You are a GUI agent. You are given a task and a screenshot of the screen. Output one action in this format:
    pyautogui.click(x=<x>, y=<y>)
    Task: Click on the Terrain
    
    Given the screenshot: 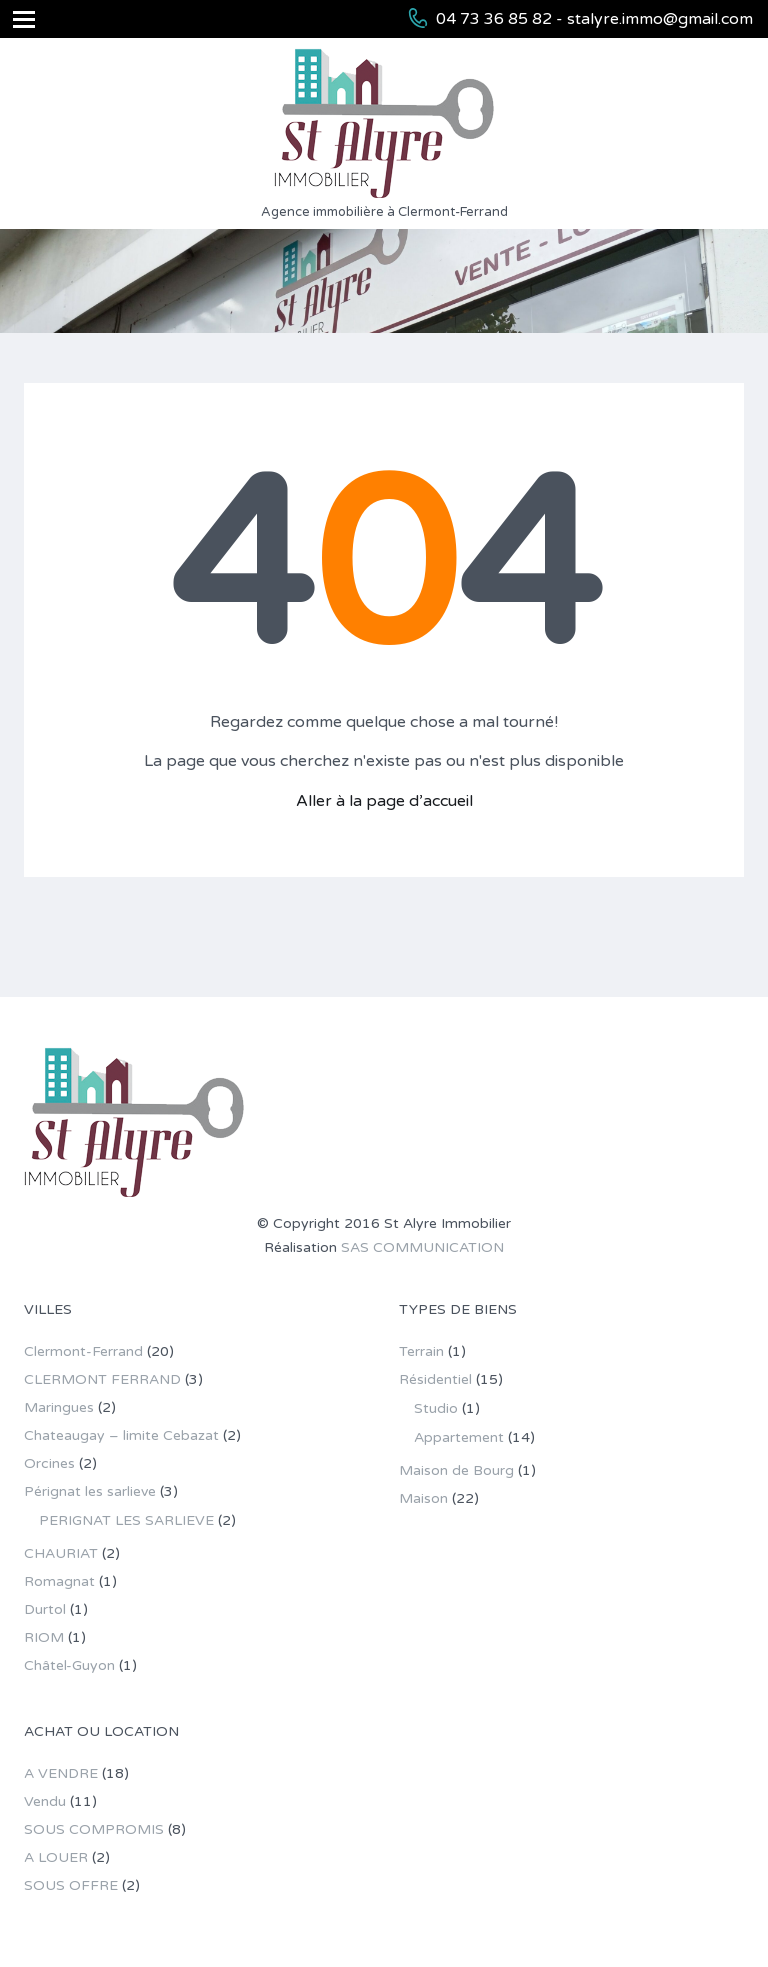 What is the action you would take?
    pyautogui.click(x=421, y=1351)
    